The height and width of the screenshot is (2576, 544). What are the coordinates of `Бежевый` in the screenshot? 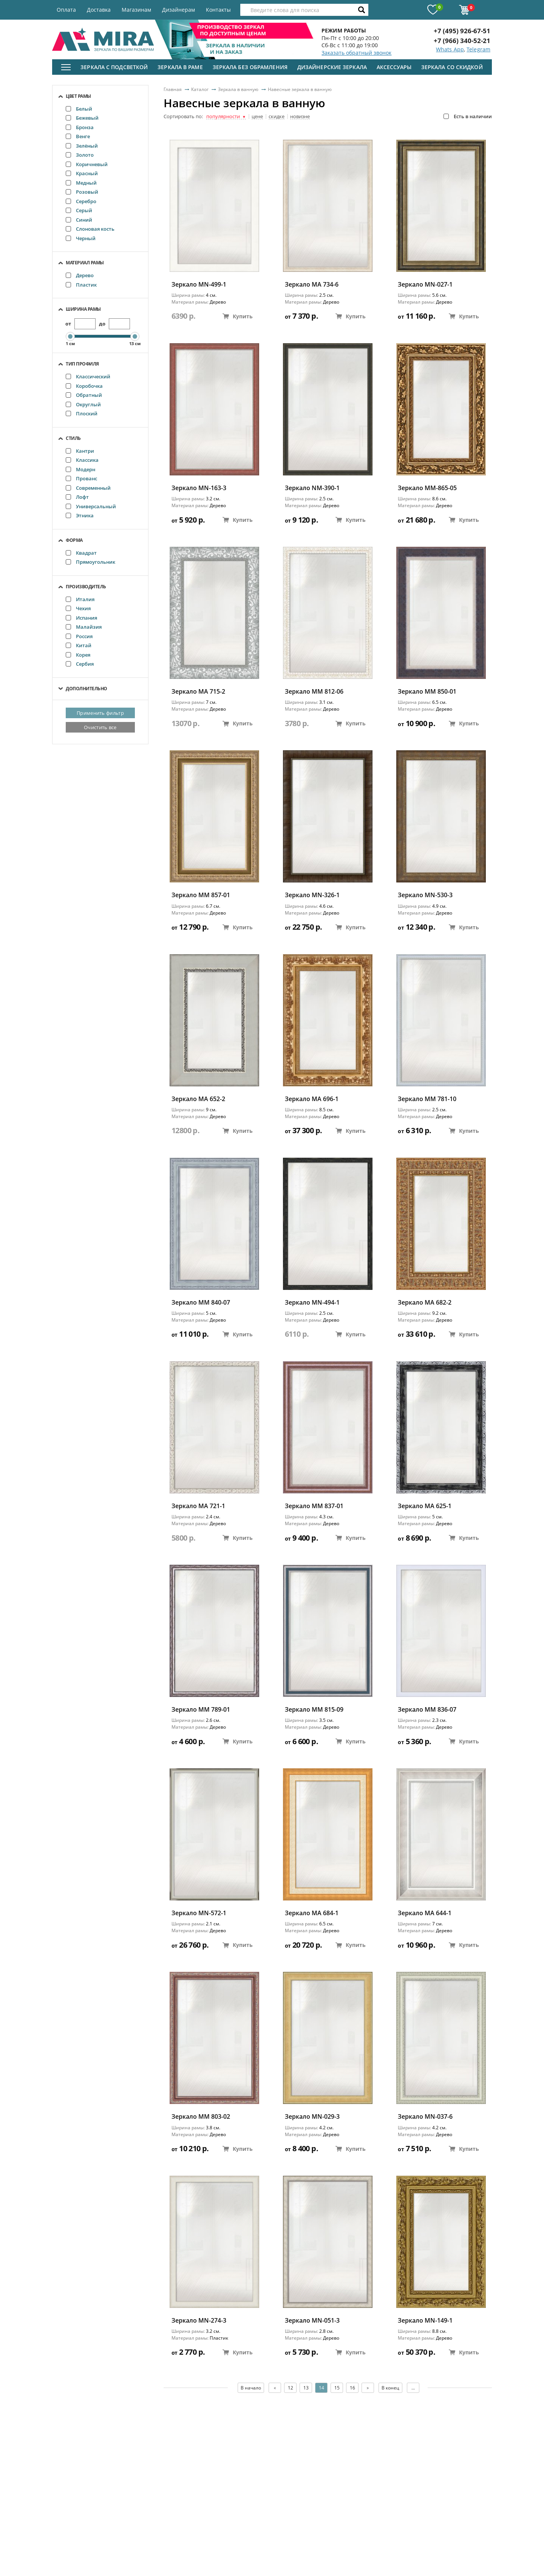 It's located at (82, 117).